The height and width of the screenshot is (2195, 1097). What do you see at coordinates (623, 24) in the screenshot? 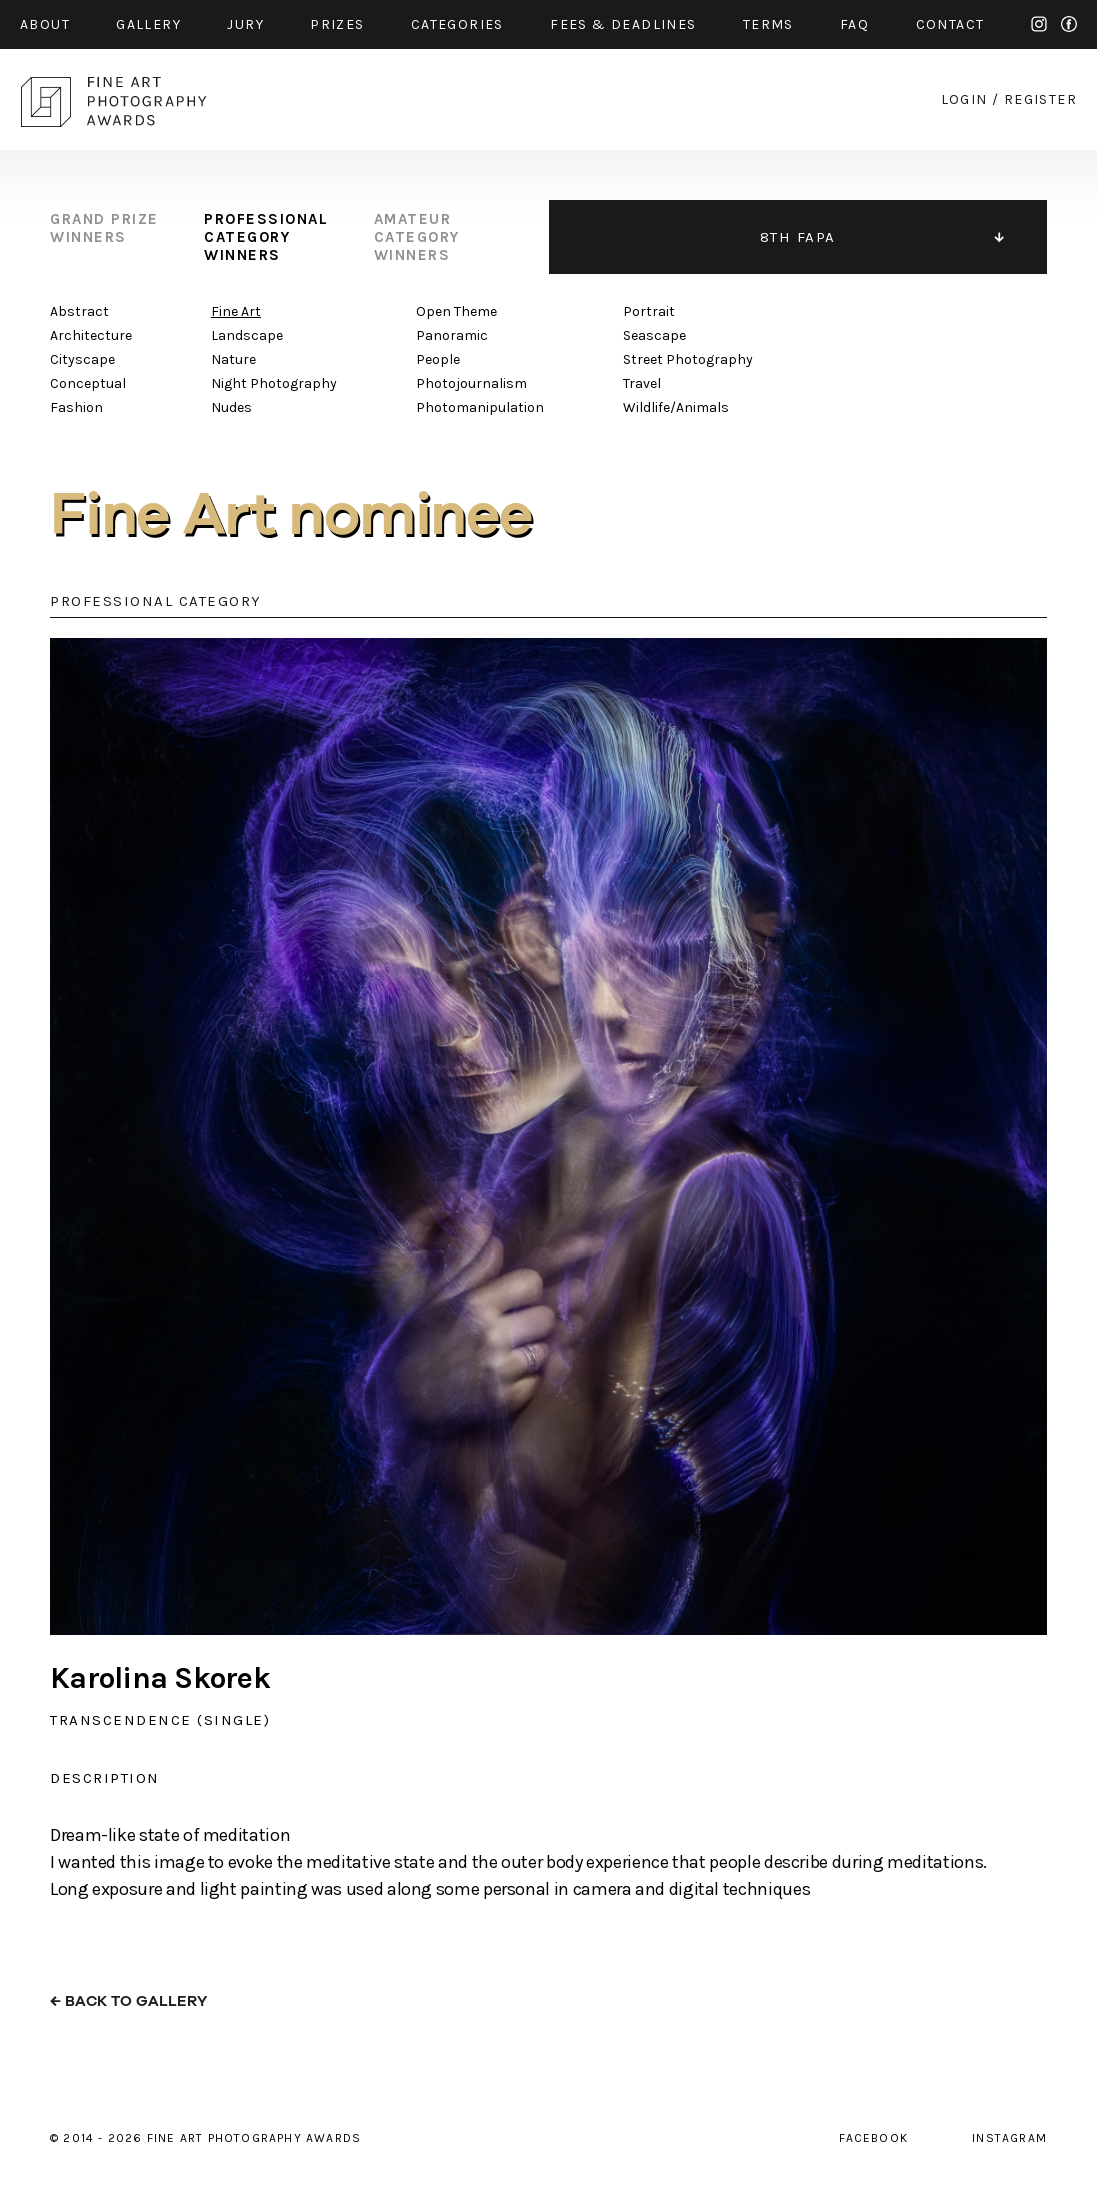
I see `fees & Deadlines` at bounding box center [623, 24].